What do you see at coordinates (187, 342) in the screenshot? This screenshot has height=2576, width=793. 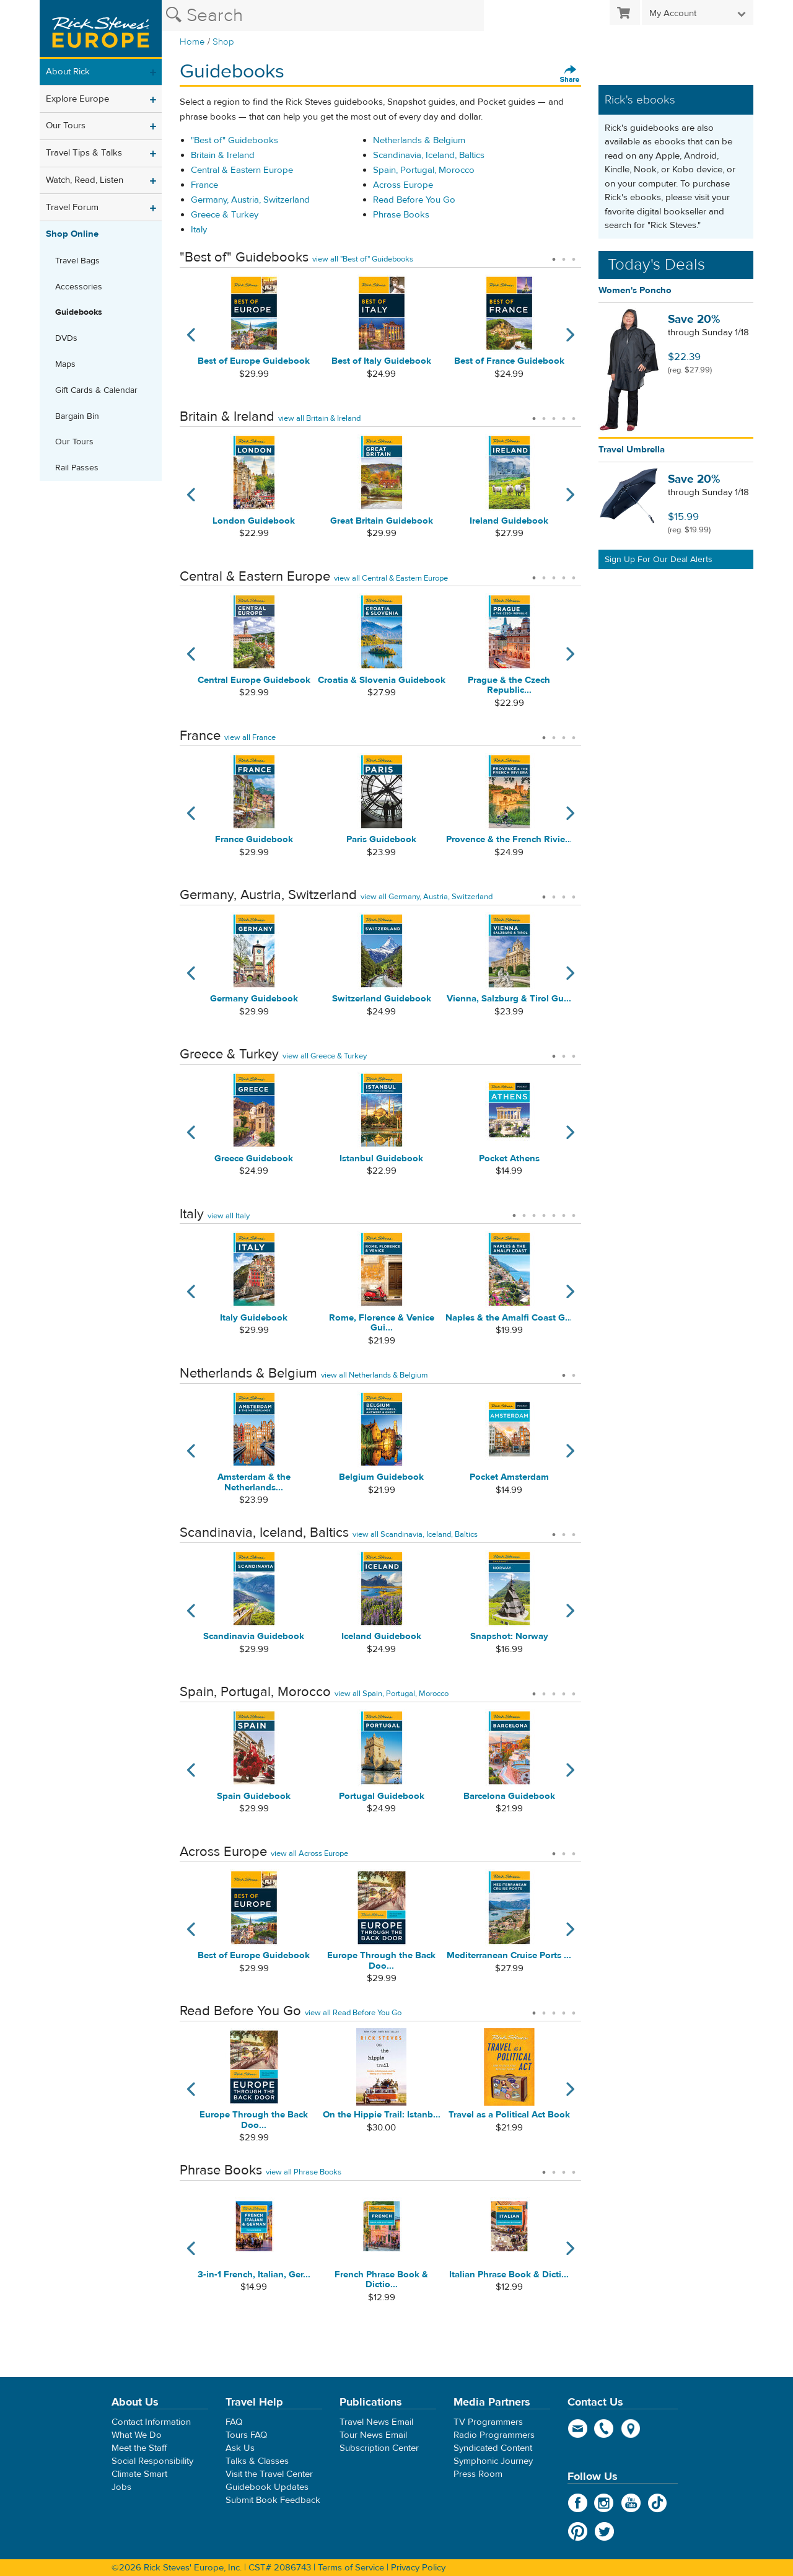 I see `Previous` at bounding box center [187, 342].